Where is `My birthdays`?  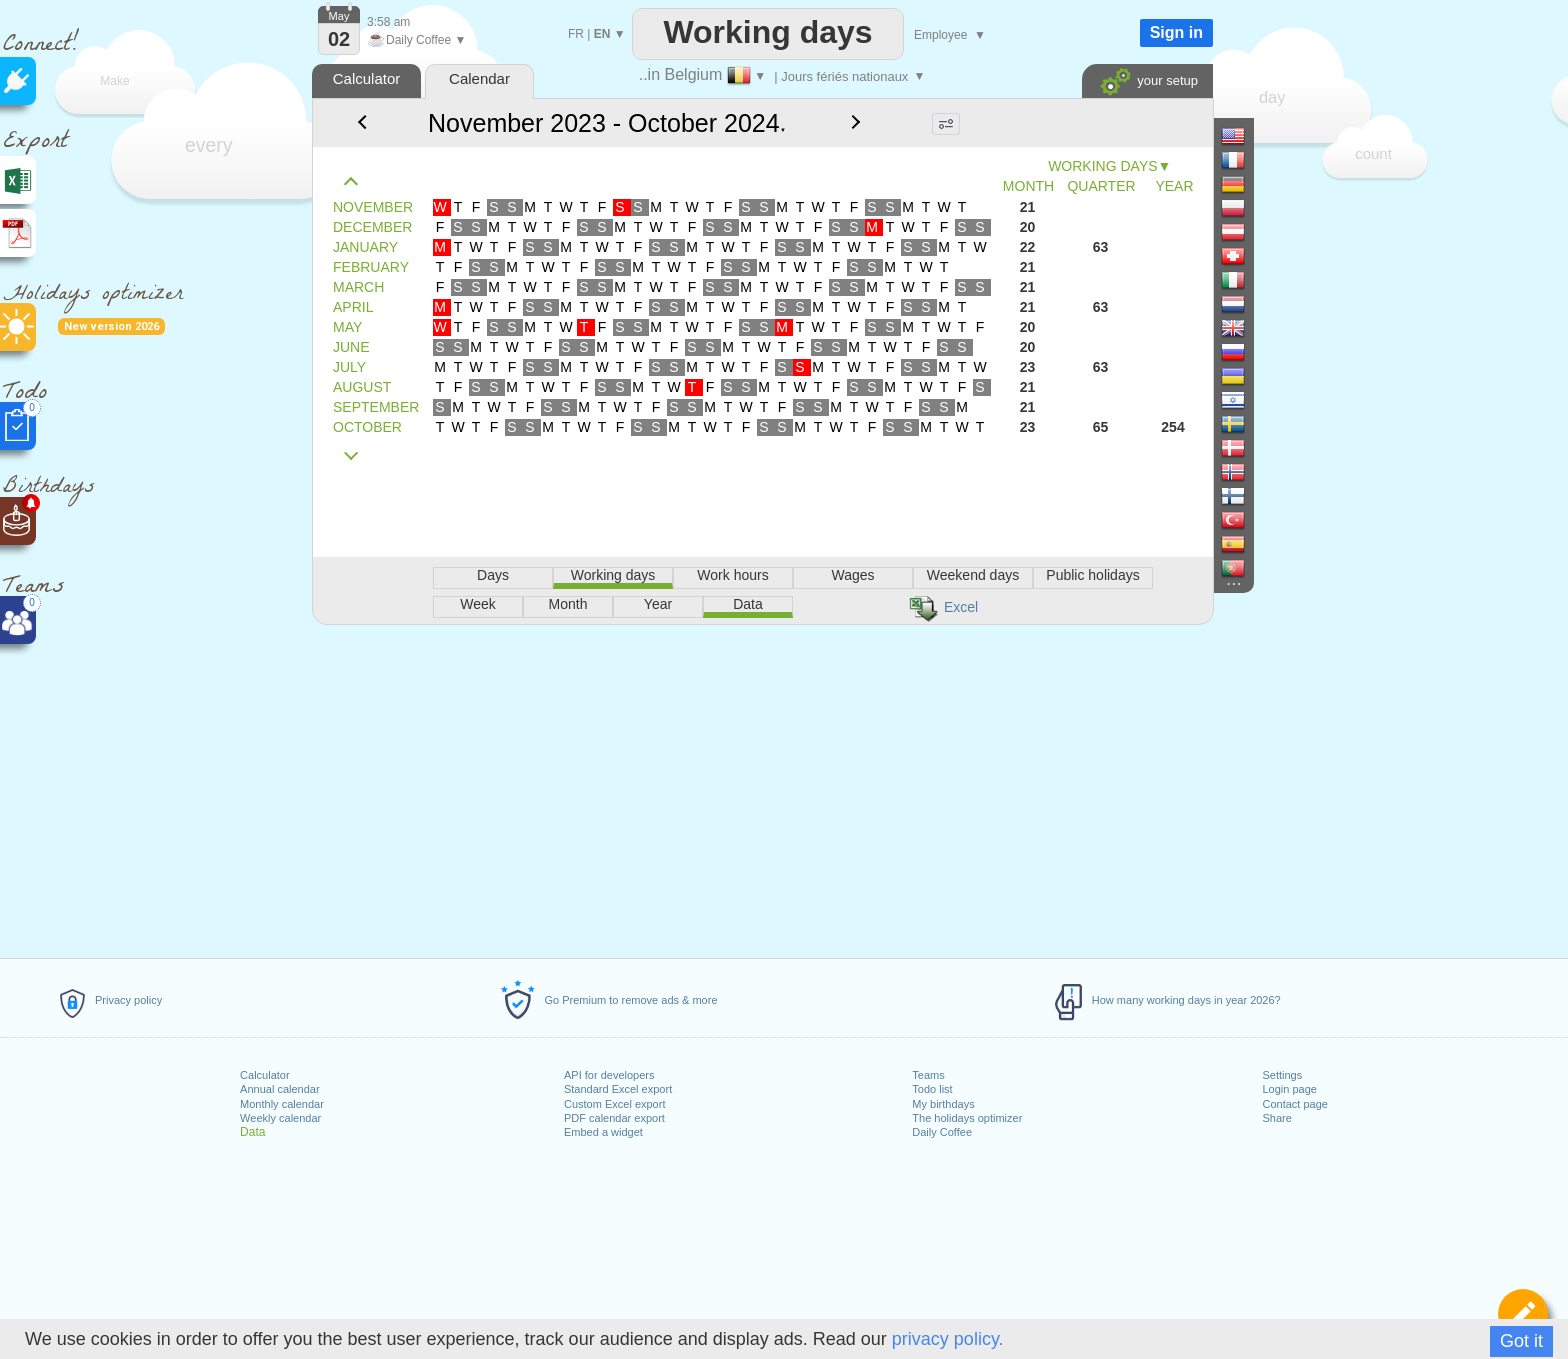 My birthdays is located at coordinates (943, 1104).